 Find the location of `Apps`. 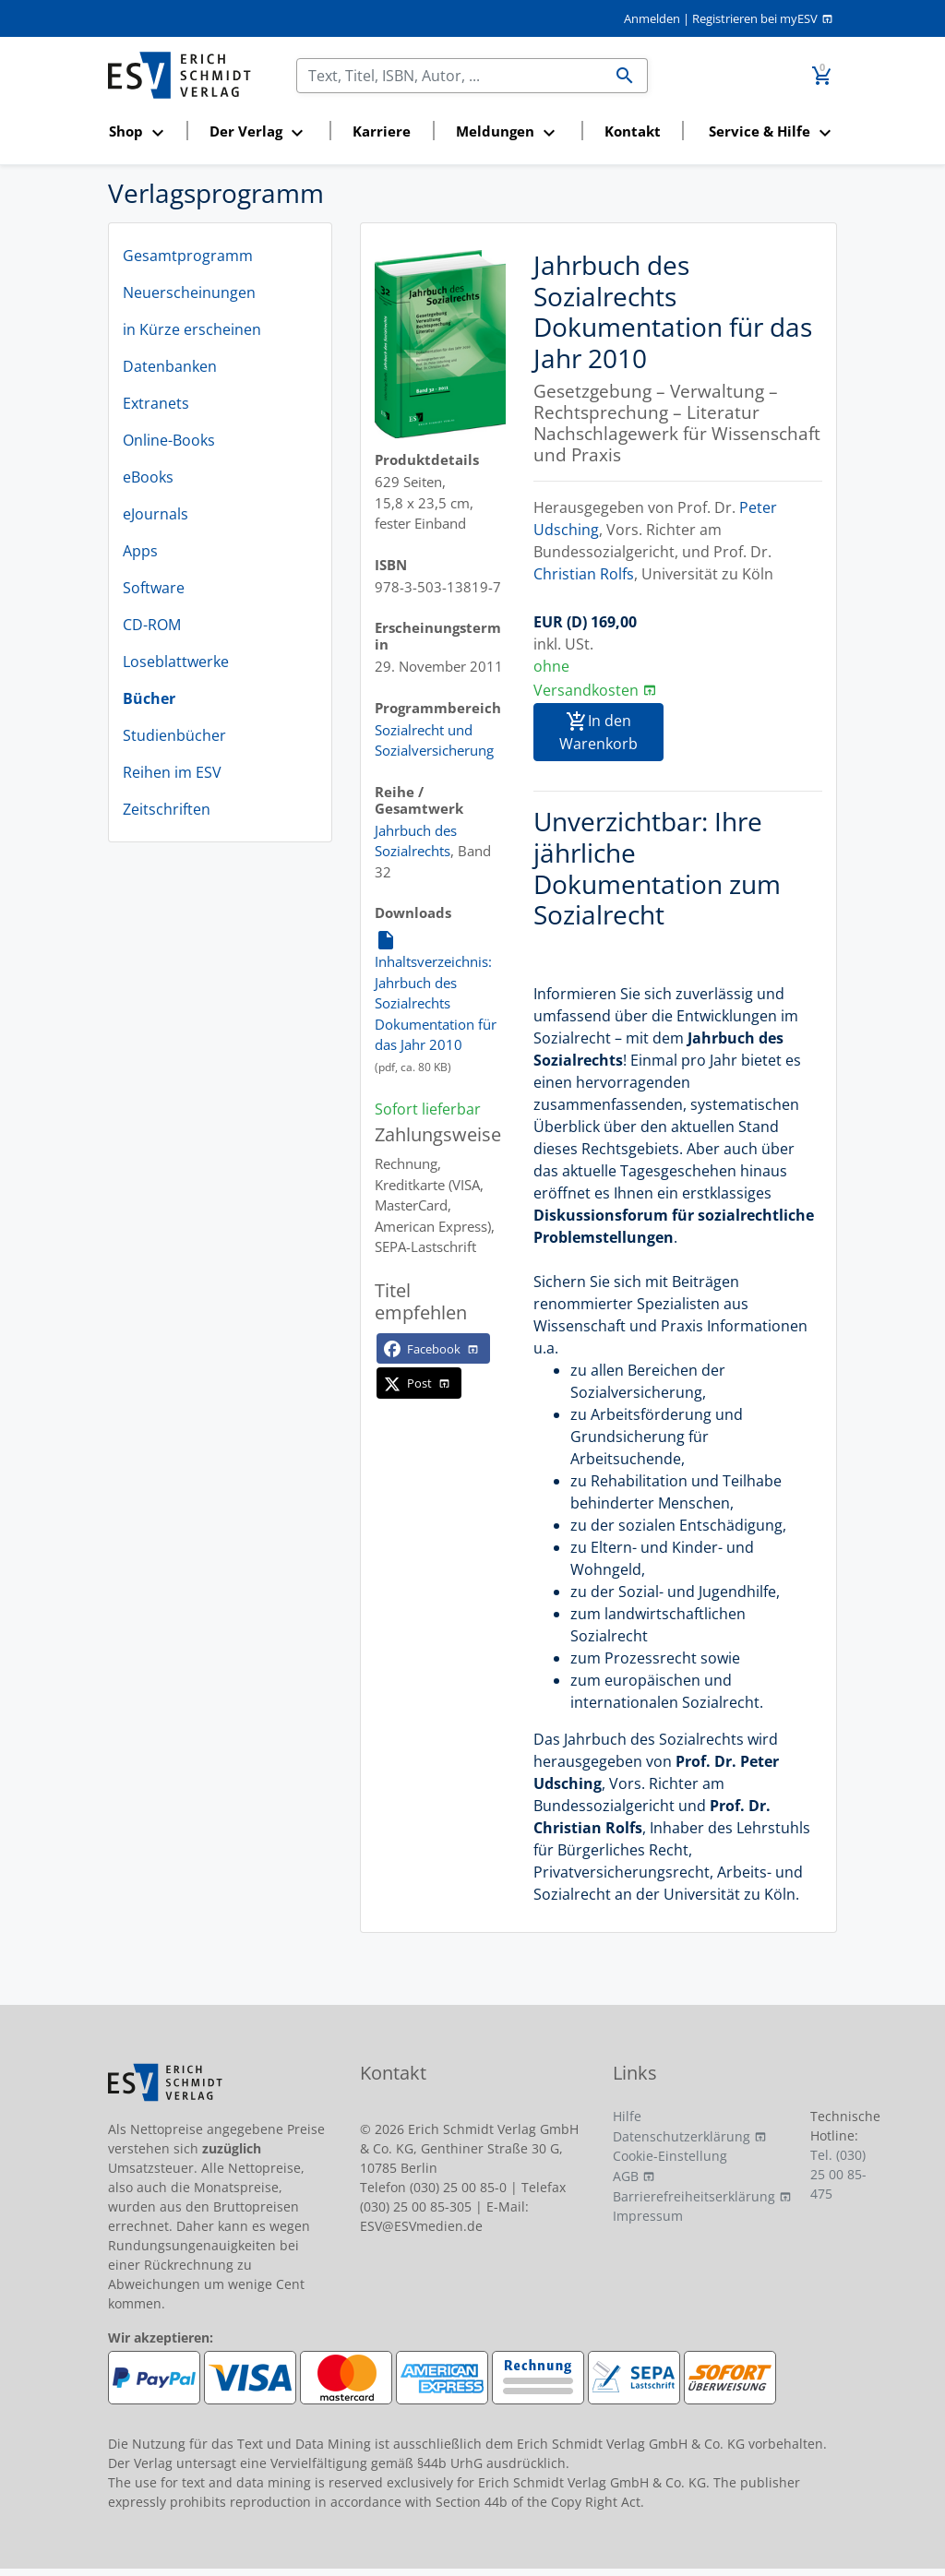

Apps is located at coordinates (140, 551).